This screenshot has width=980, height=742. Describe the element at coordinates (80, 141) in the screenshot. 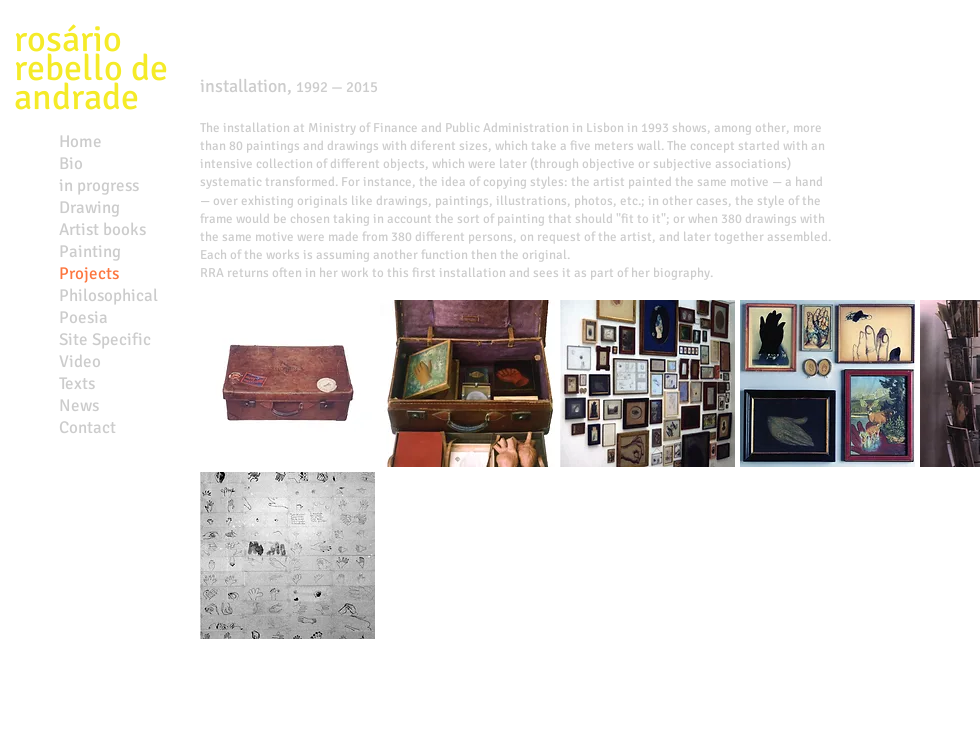

I see `Home` at that location.